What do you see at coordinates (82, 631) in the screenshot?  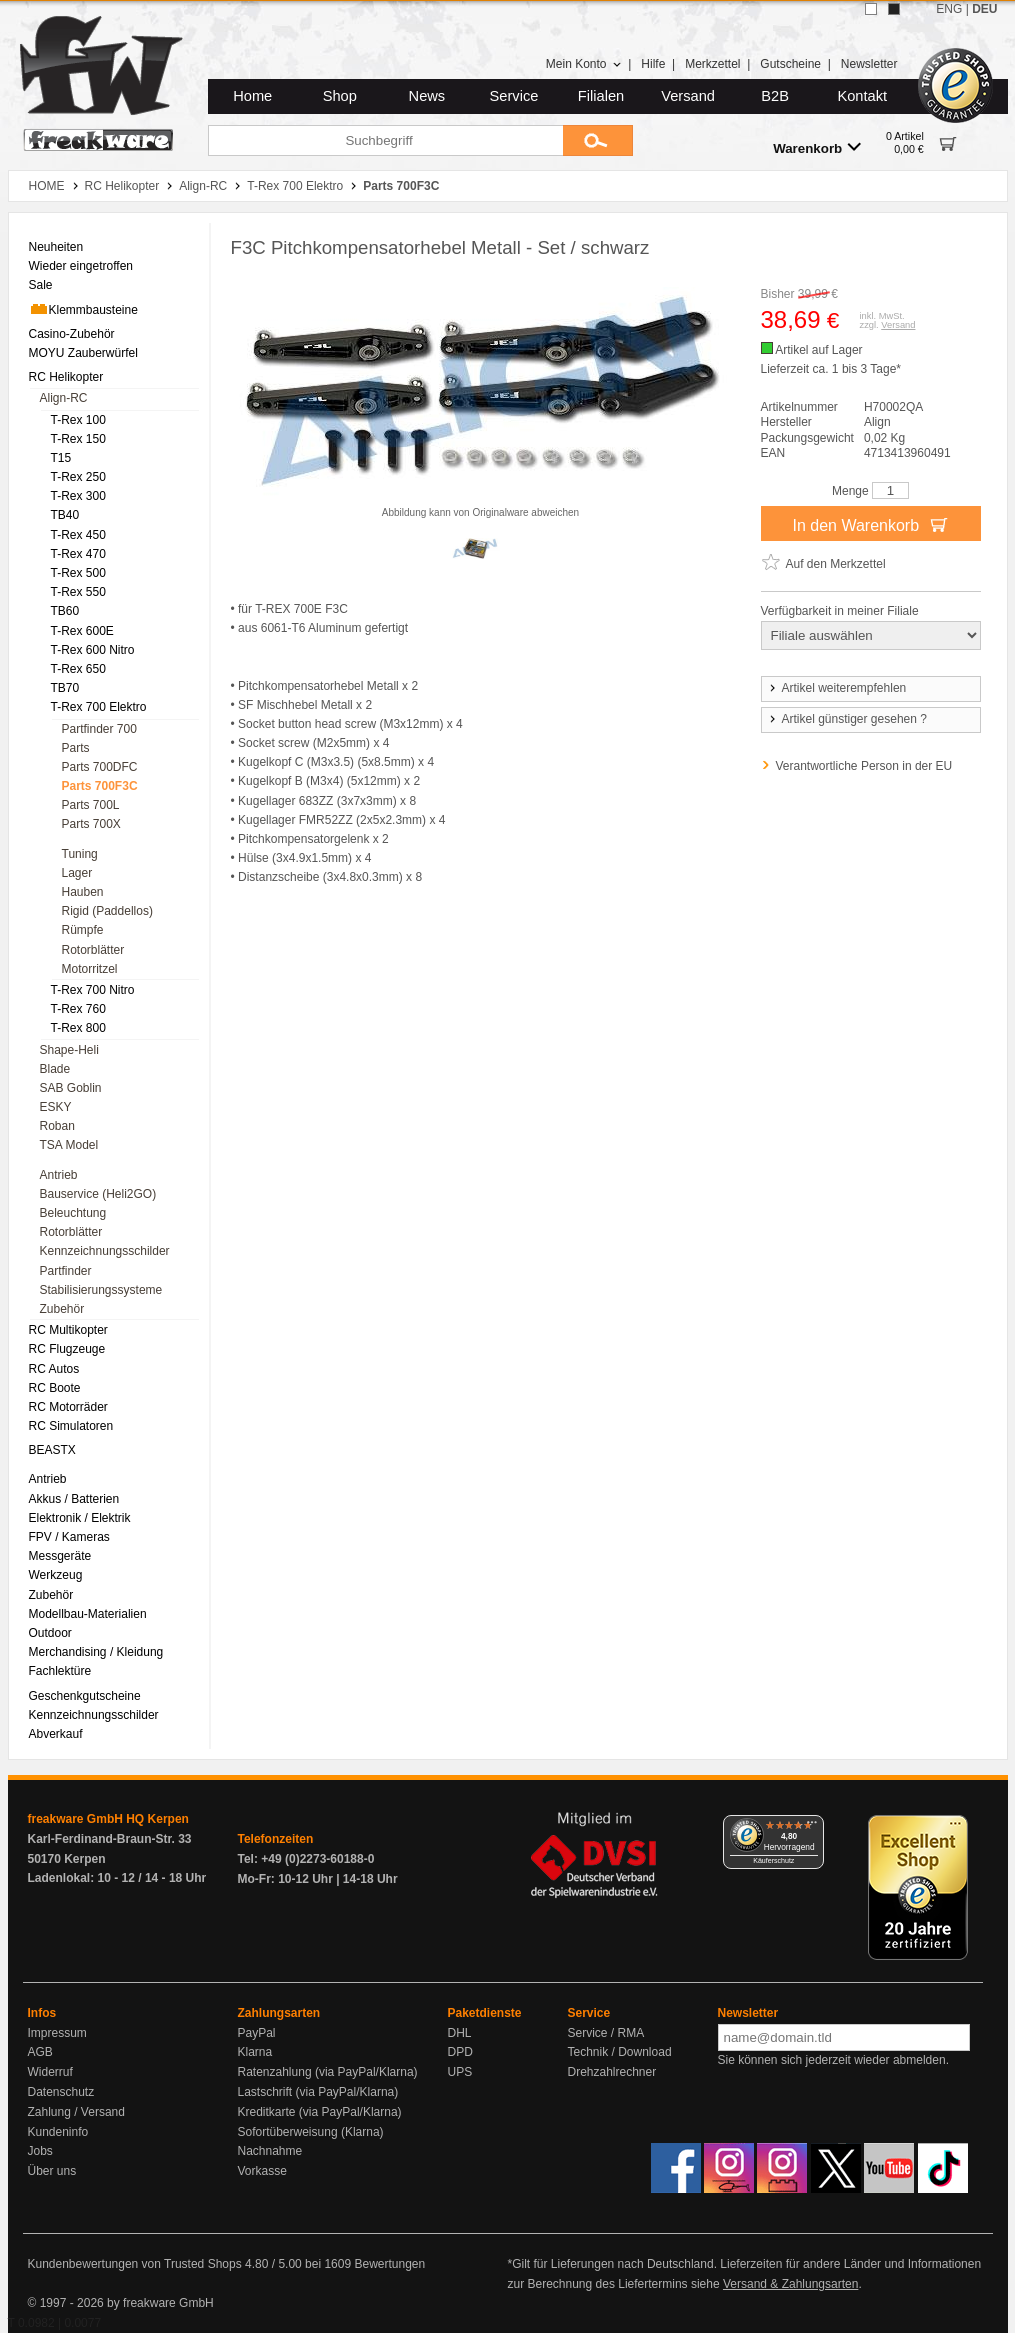 I see `T-Rex 600E [menuitem]` at bounding box center [82, 631].